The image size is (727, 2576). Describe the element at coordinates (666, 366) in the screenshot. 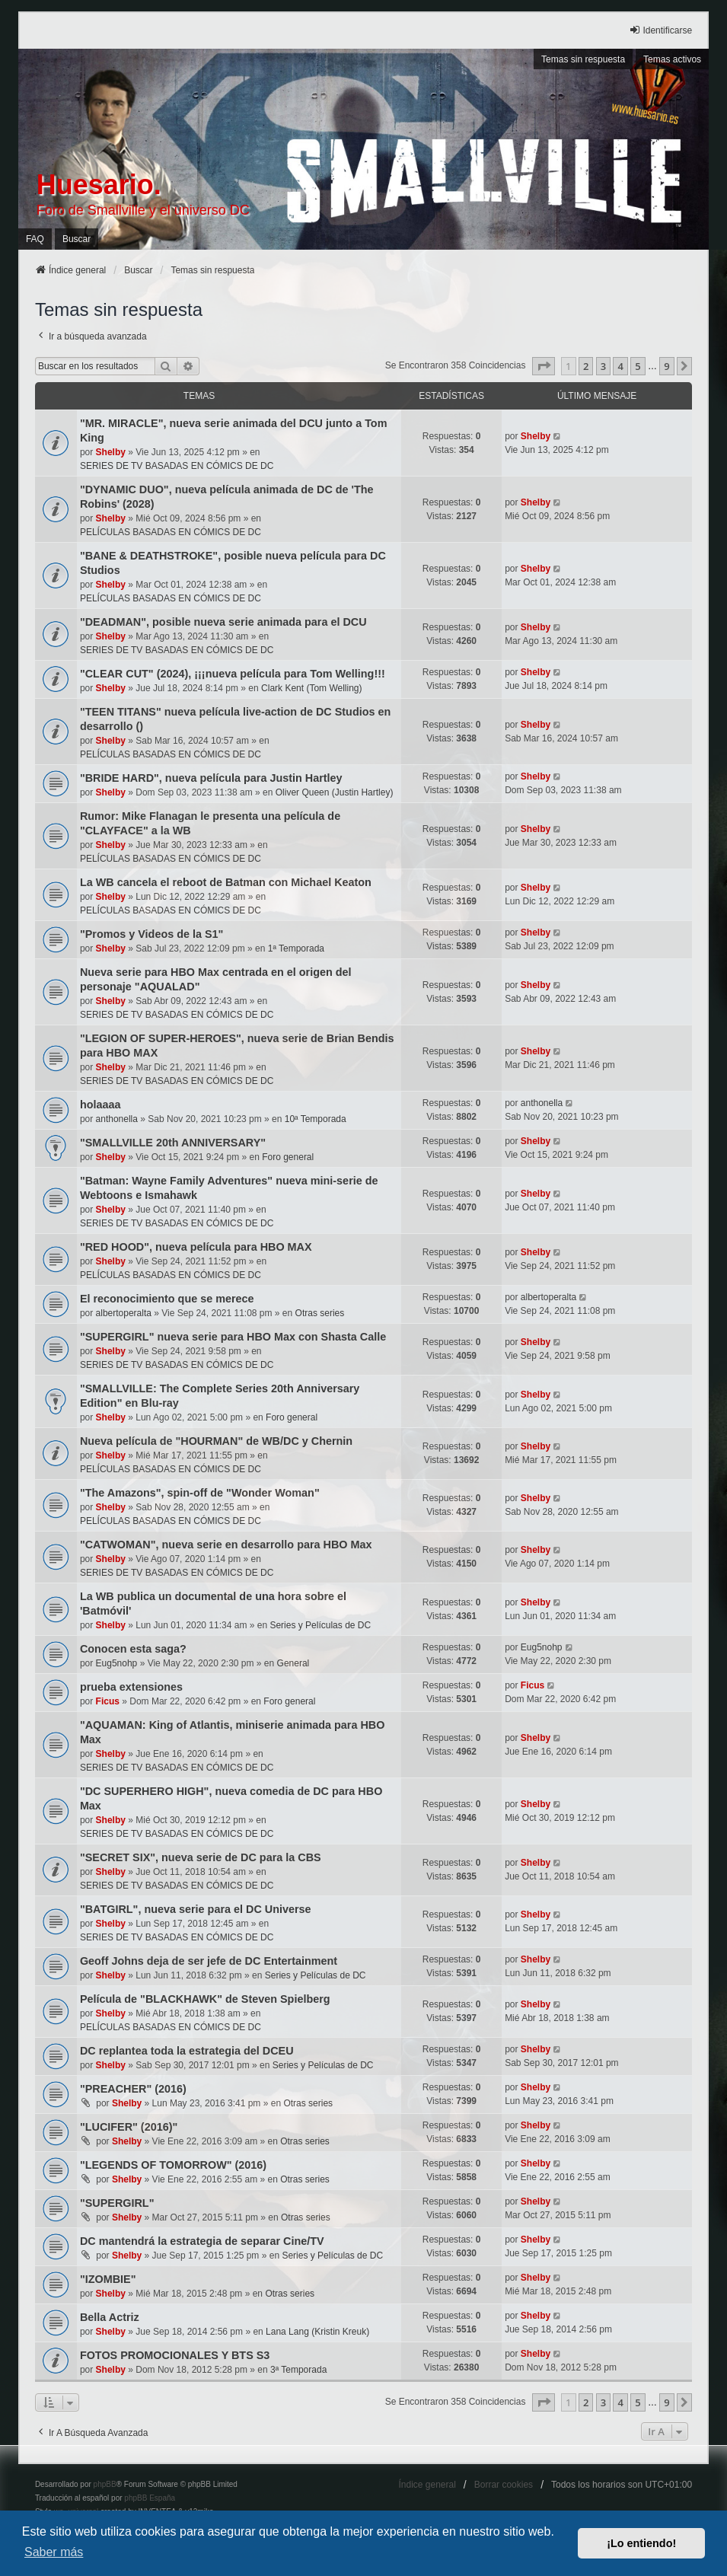

I see `9 [button]` at that location.